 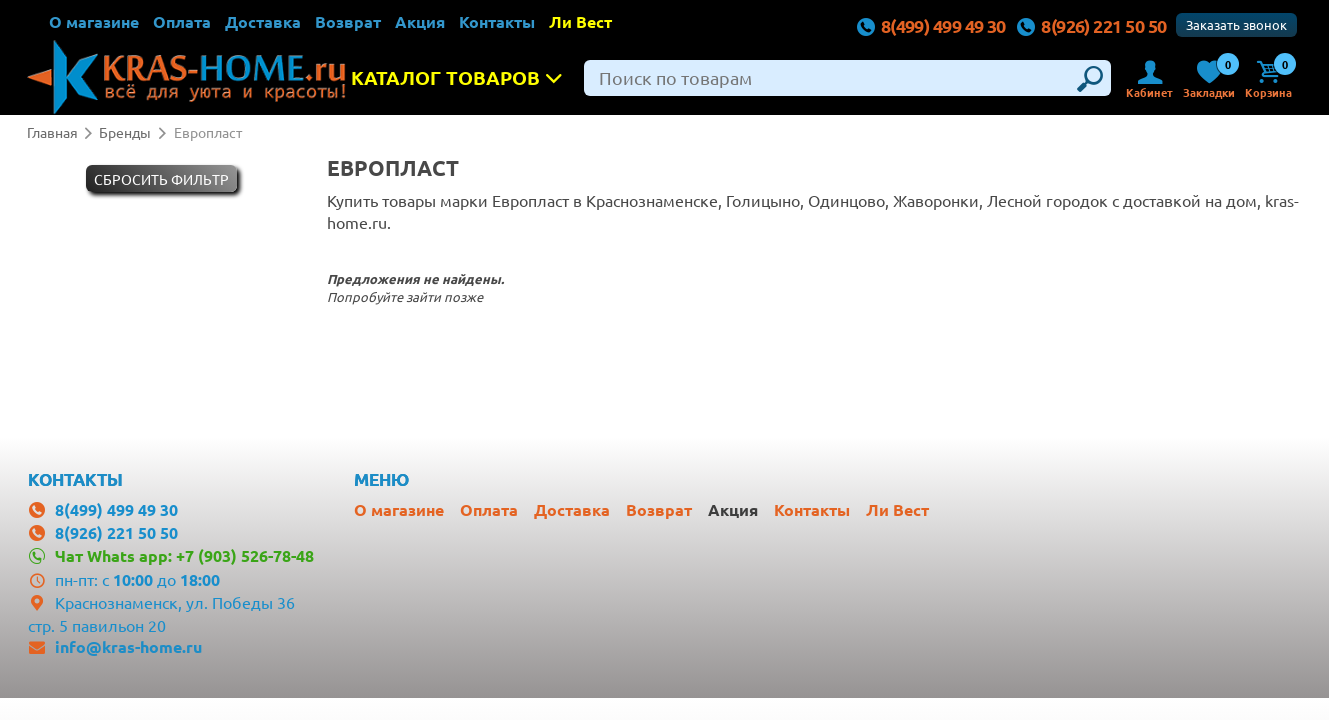 I want to click on Оплата, so click(x=182, y=21).